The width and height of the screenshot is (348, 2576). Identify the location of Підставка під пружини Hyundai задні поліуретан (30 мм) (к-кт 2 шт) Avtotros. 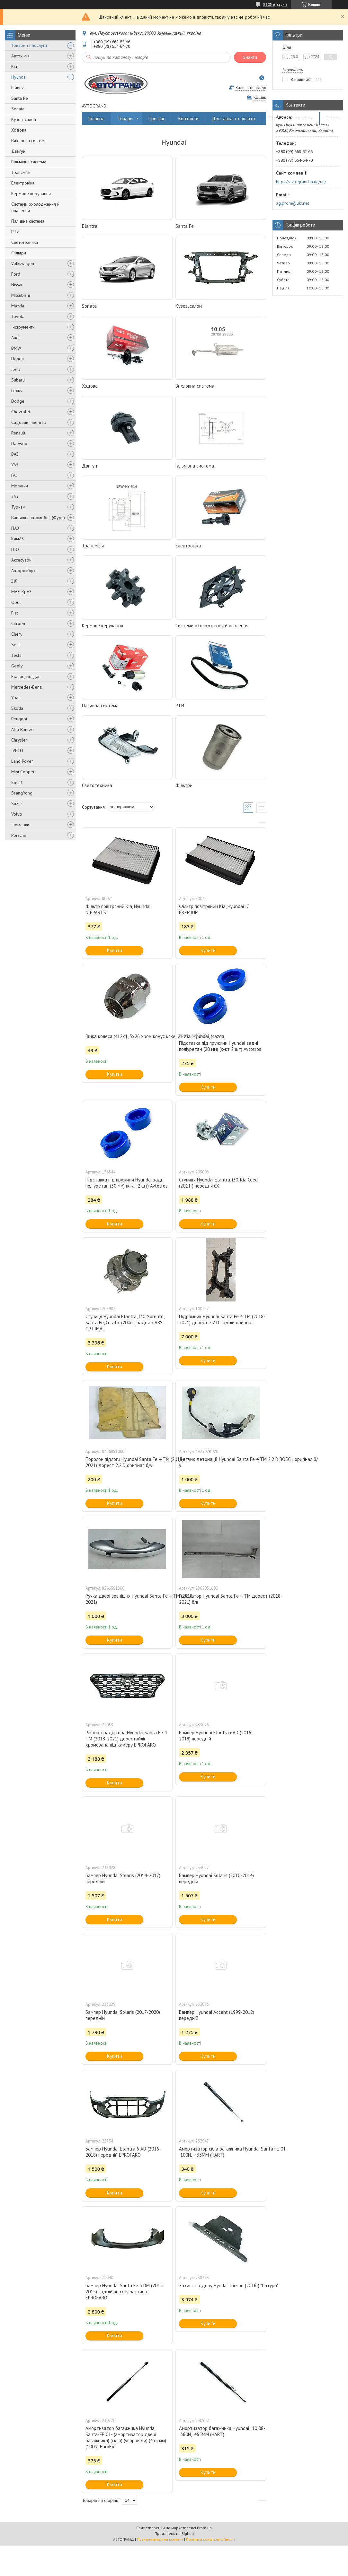
(126, 1183).